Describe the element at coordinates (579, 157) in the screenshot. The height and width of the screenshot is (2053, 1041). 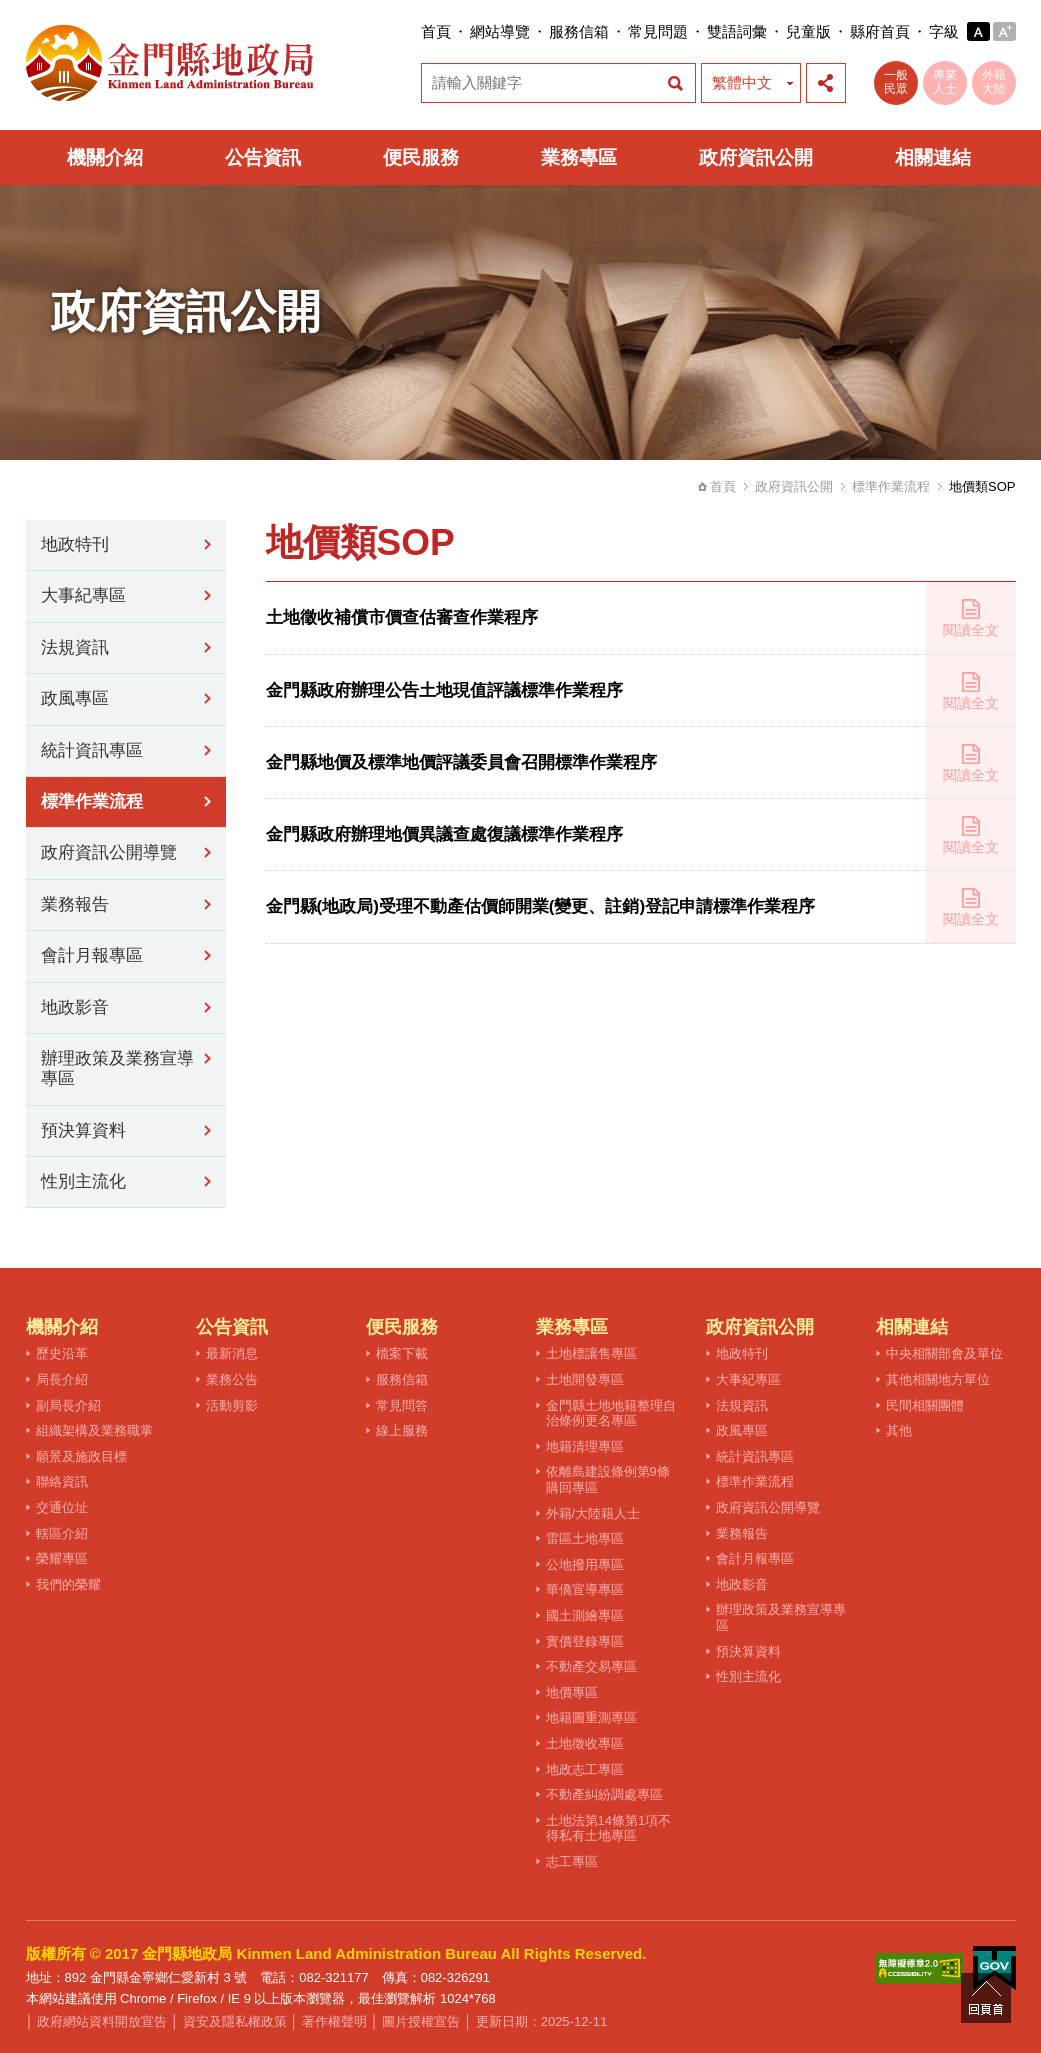
I see `業務專區` at that location.